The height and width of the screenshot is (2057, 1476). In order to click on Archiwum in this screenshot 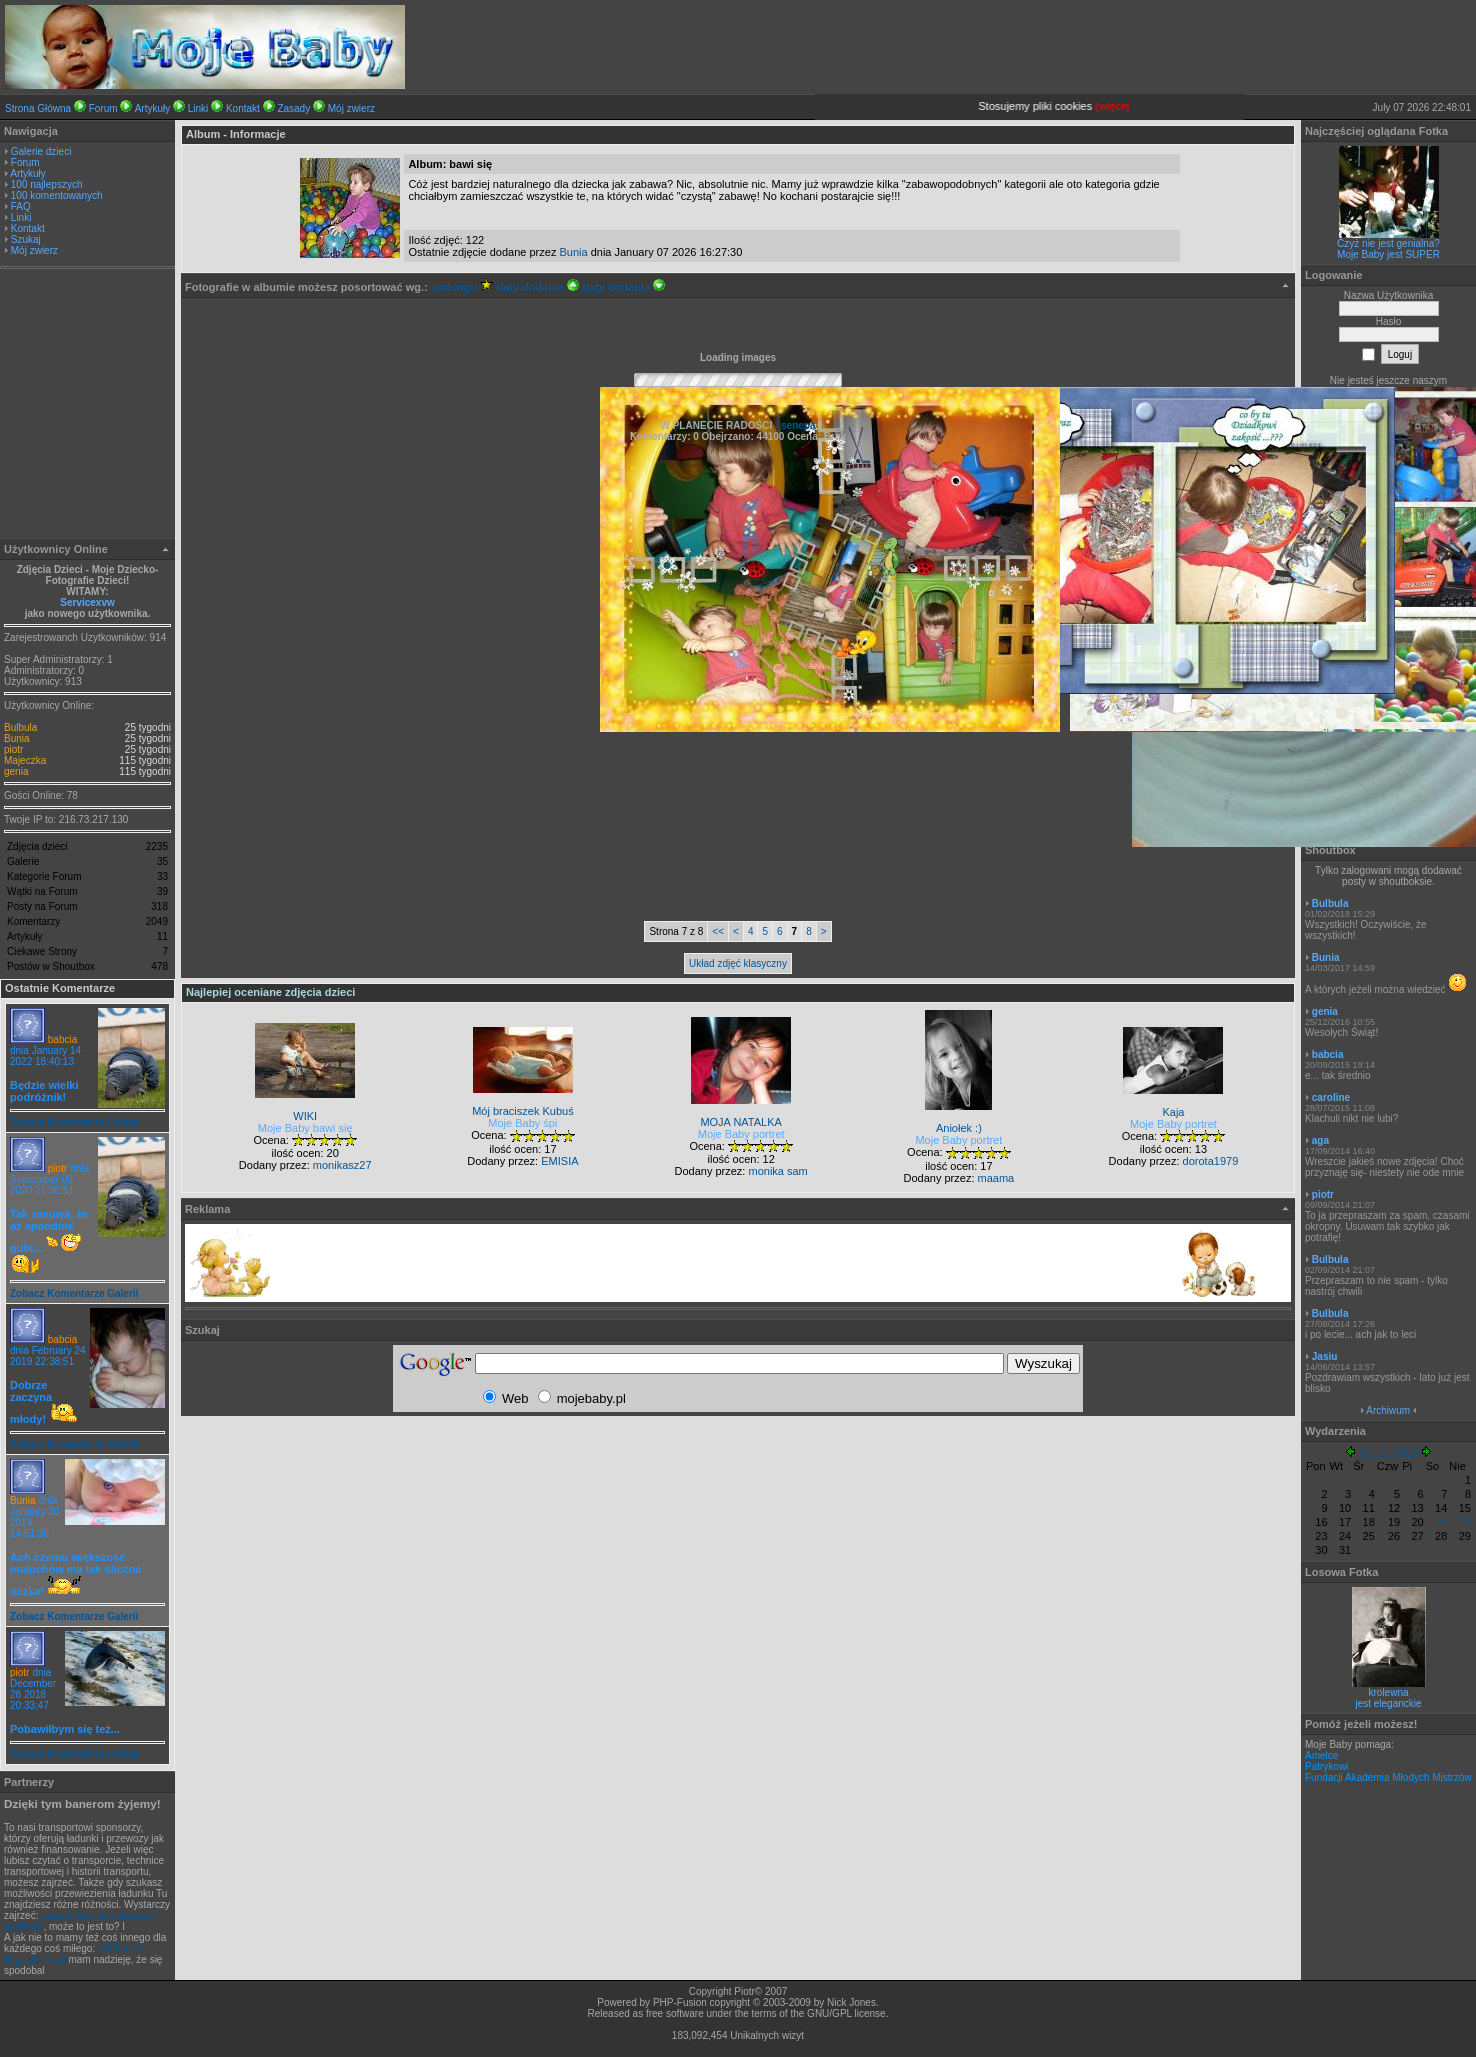, I will do `click(1388, 1410)`.